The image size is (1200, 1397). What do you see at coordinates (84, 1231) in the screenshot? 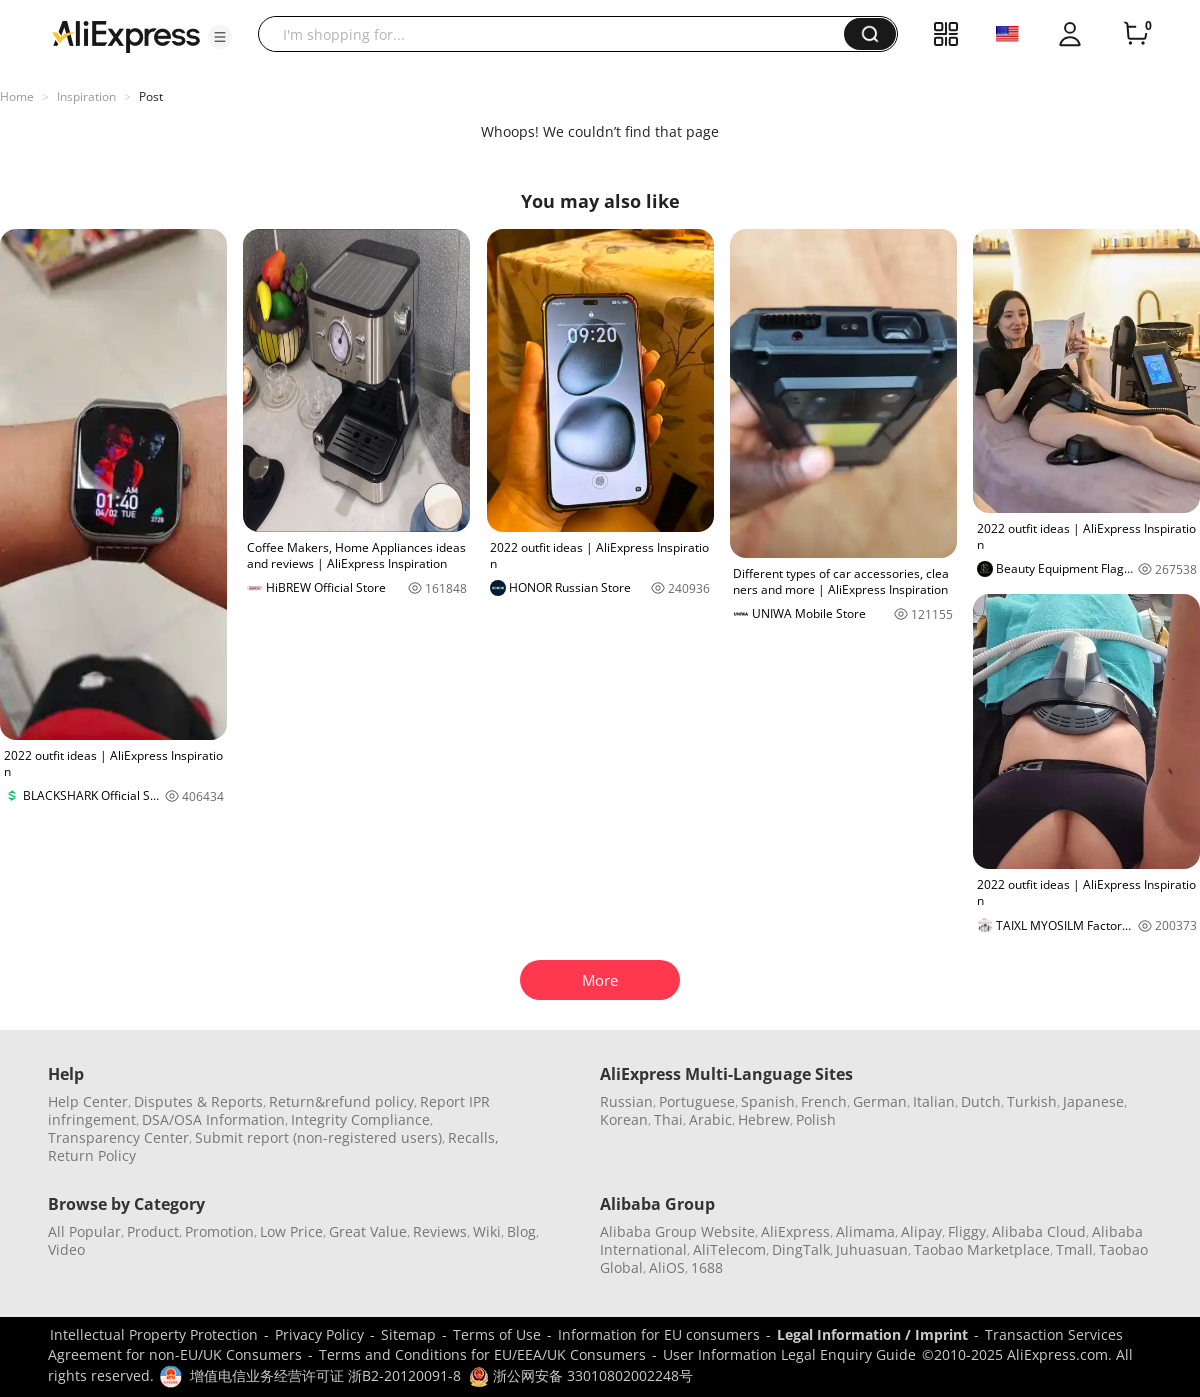
I see `All Popular` at bounding box center [84, 1231].